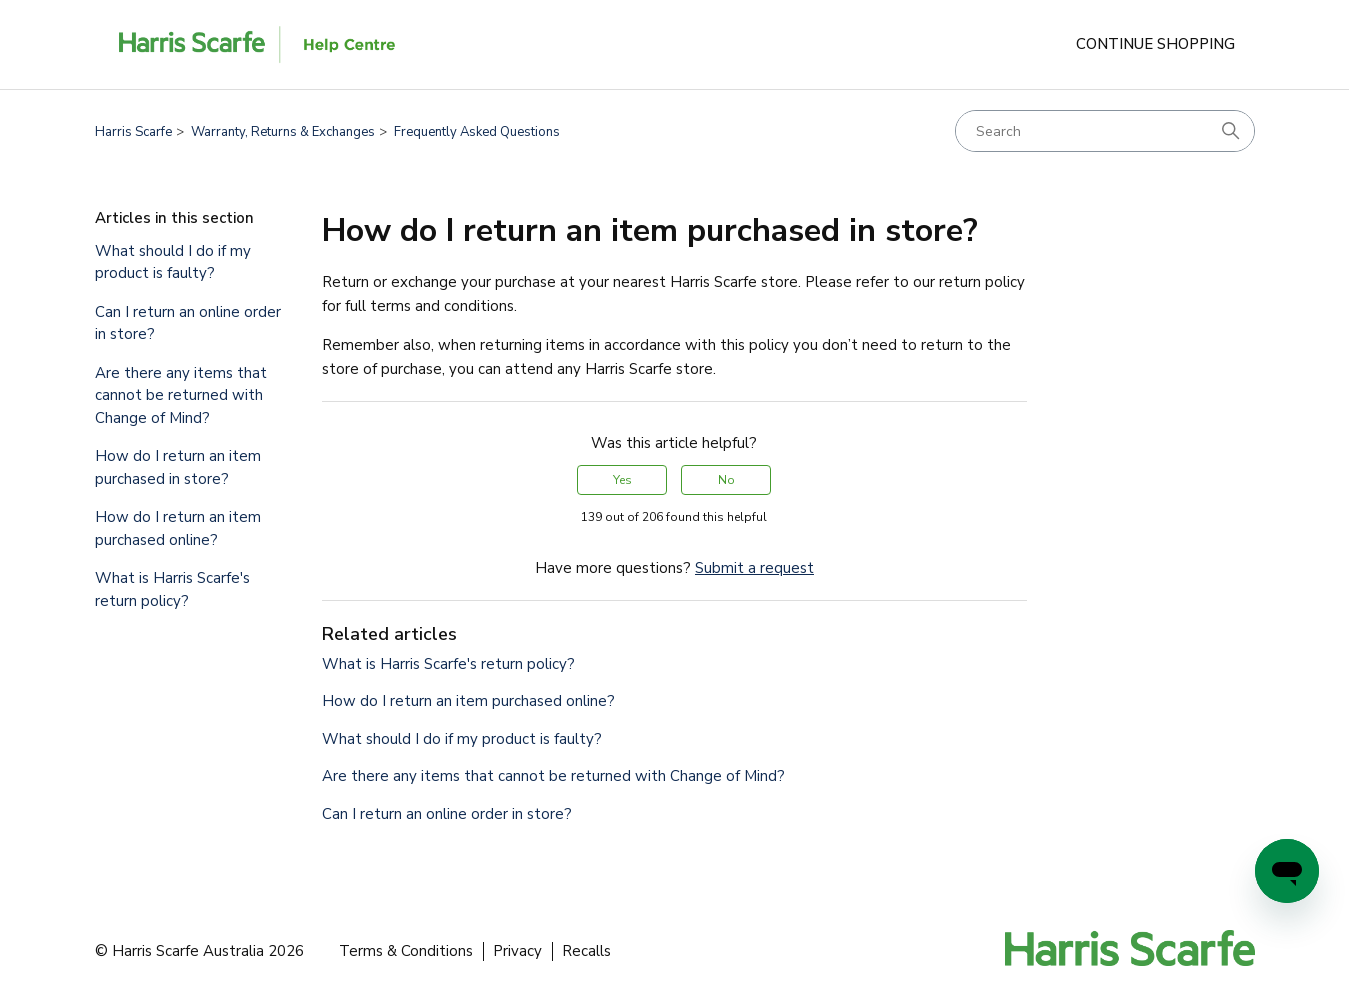 The width and height of the screenshot is (1349, 993). Describe the element at coordinates (181, 395) in the screenshot. I see `Are there any items that cannot be returned with Change of Mind?` at that location.